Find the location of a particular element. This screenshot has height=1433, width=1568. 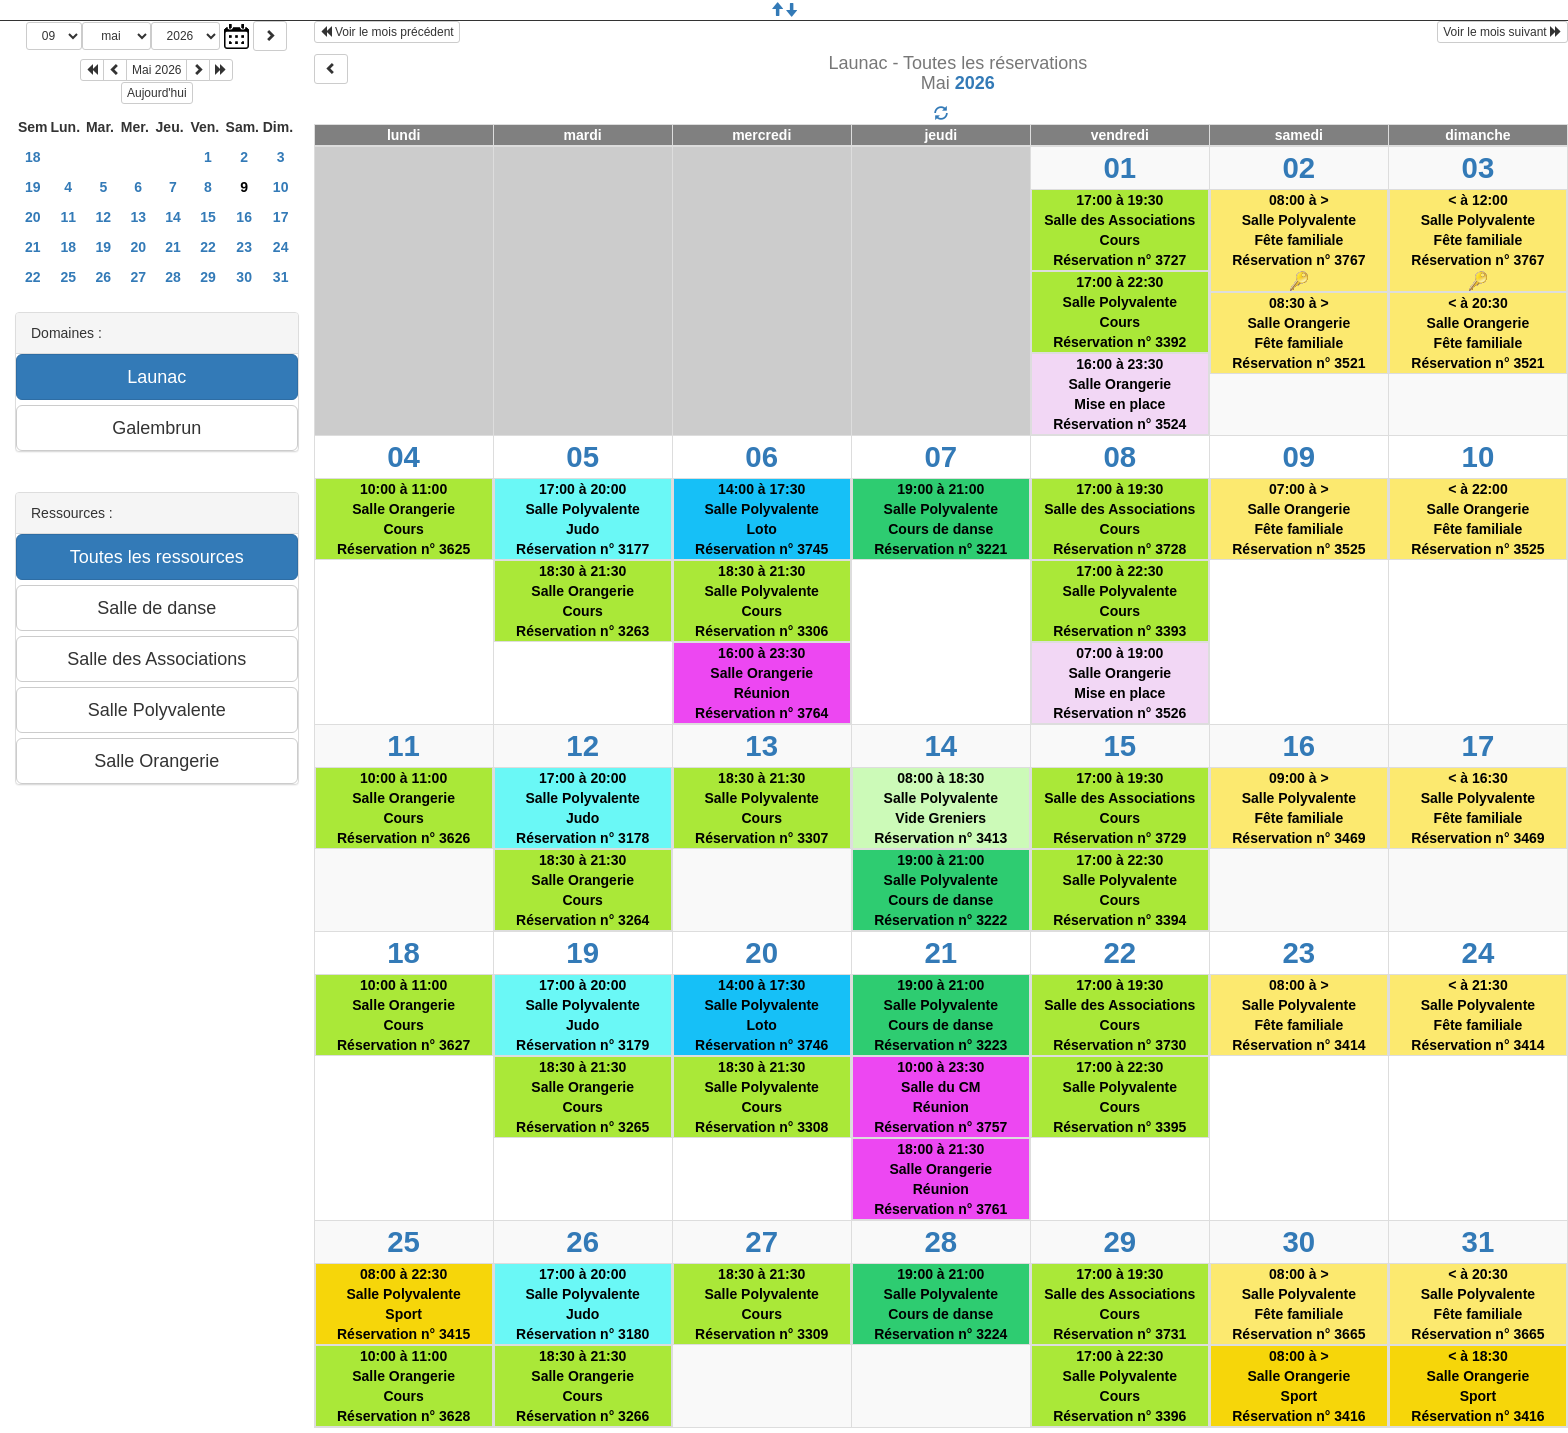

27 is located at coordinates (138, 277).